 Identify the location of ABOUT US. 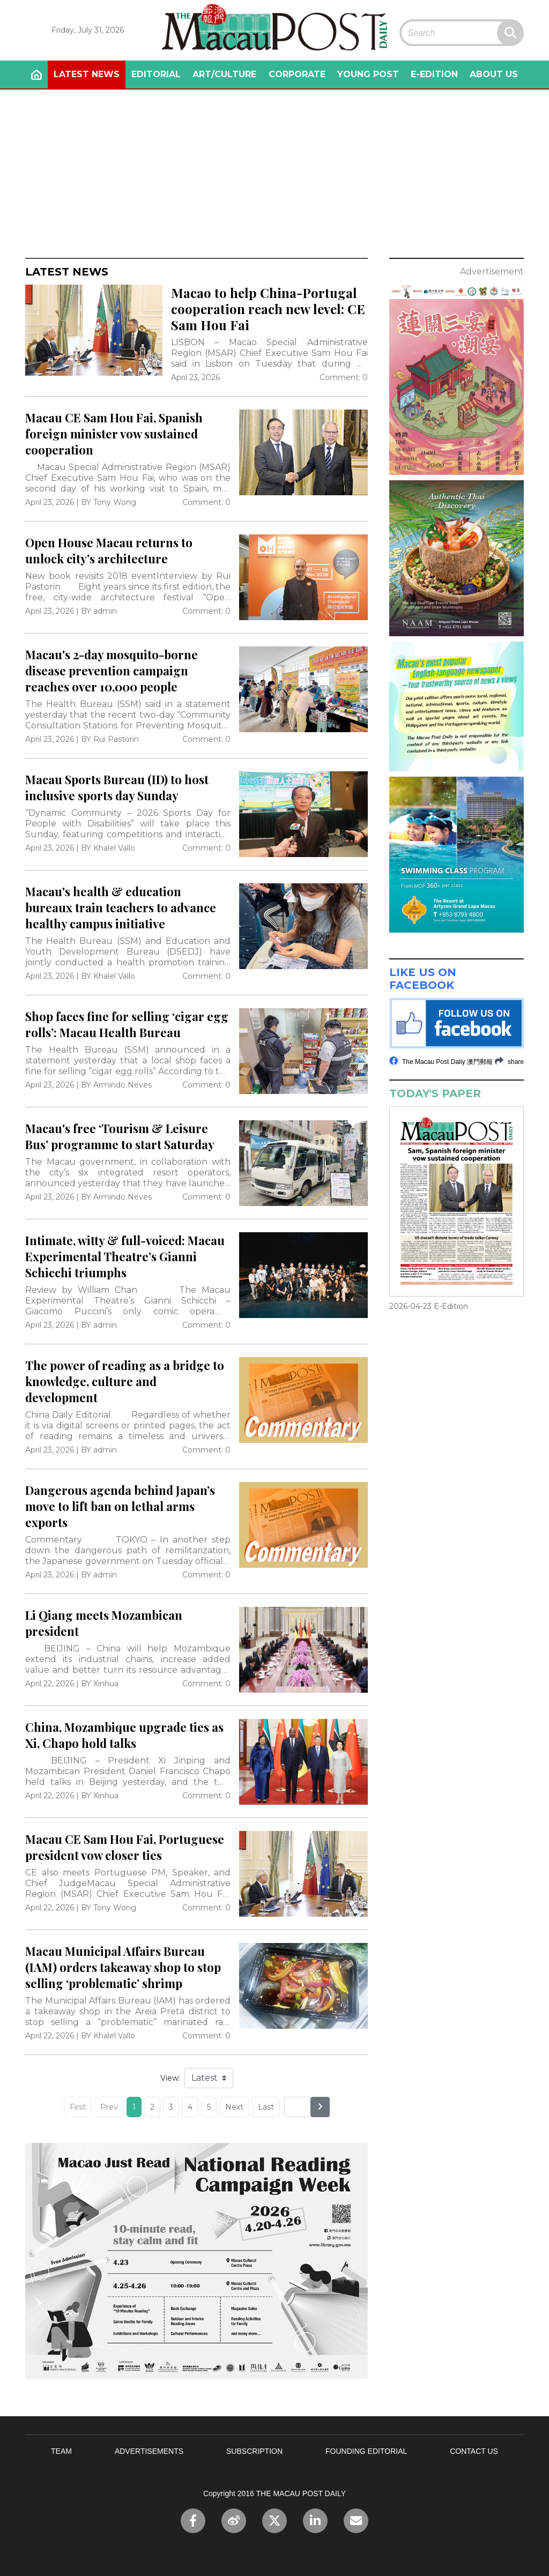
(494, 74).